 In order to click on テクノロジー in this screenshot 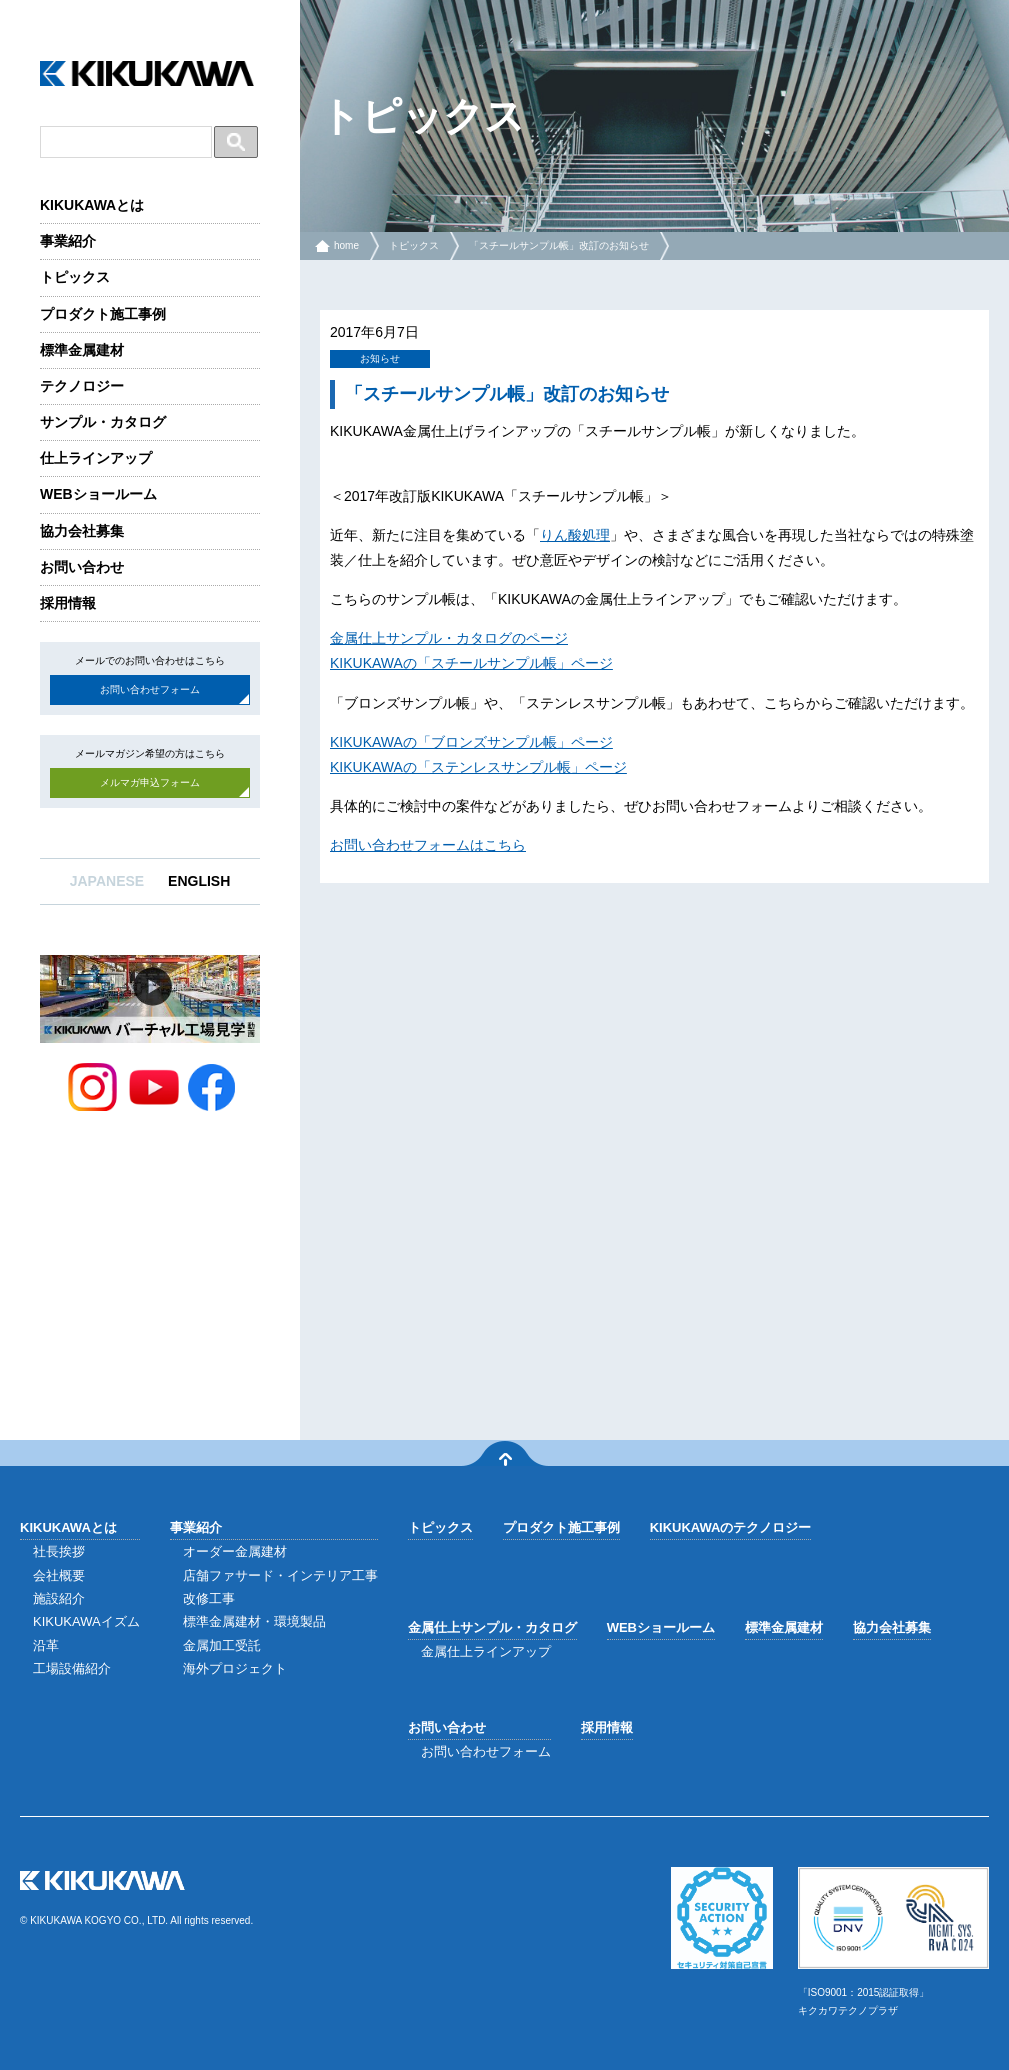, I will do `click(82, 386)`.